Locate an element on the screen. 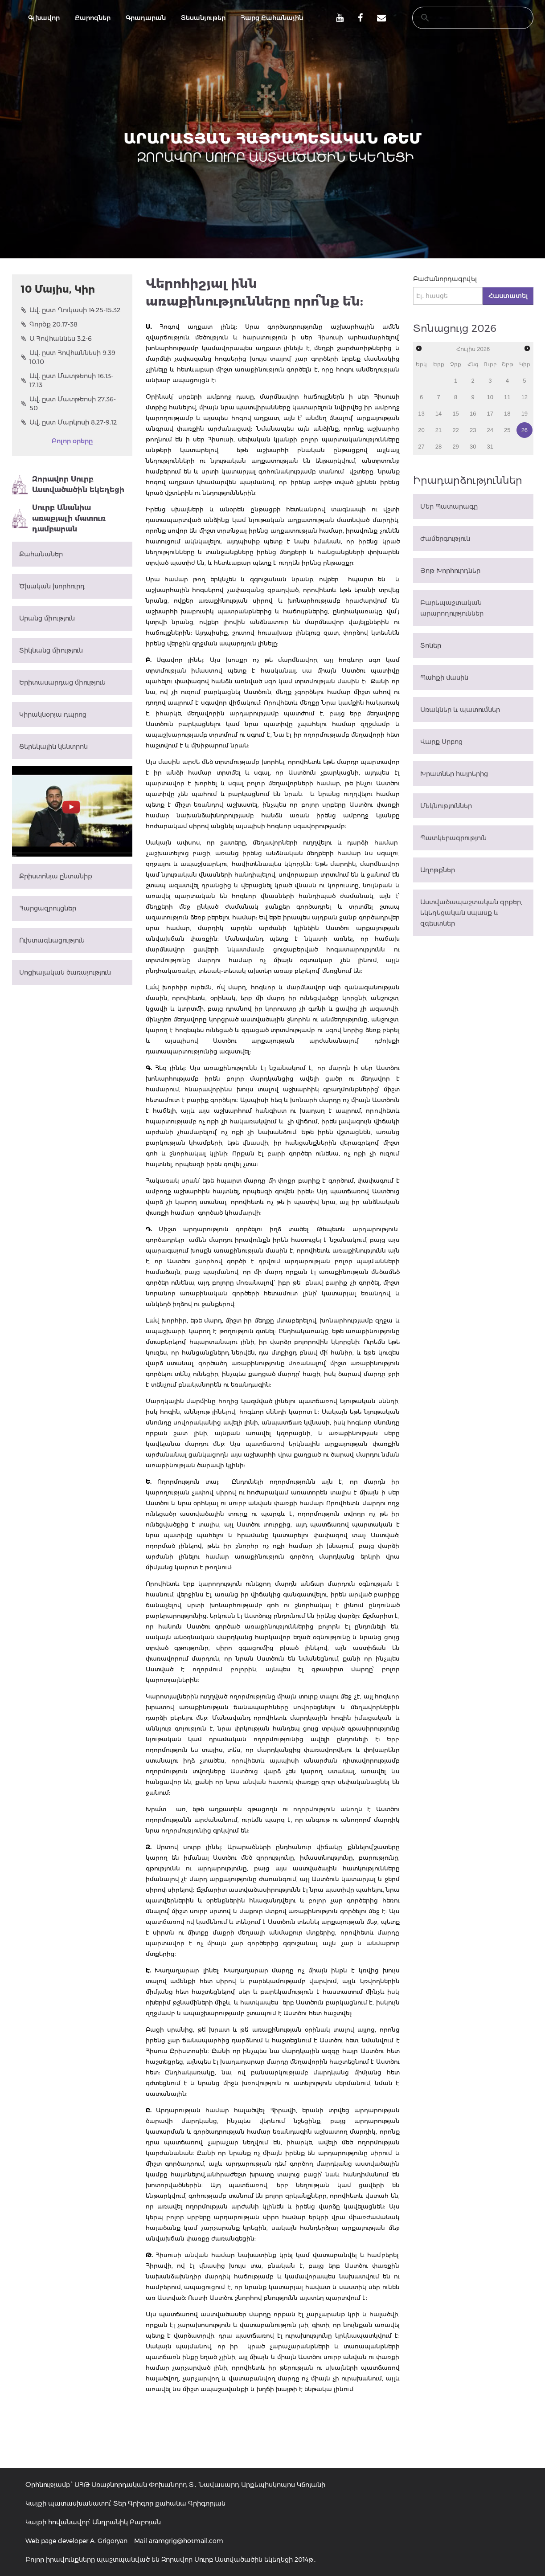 The height and width of the screenshot is (2576, 545). Երիտասարդաց միություն is located at coordinates (62, 682).